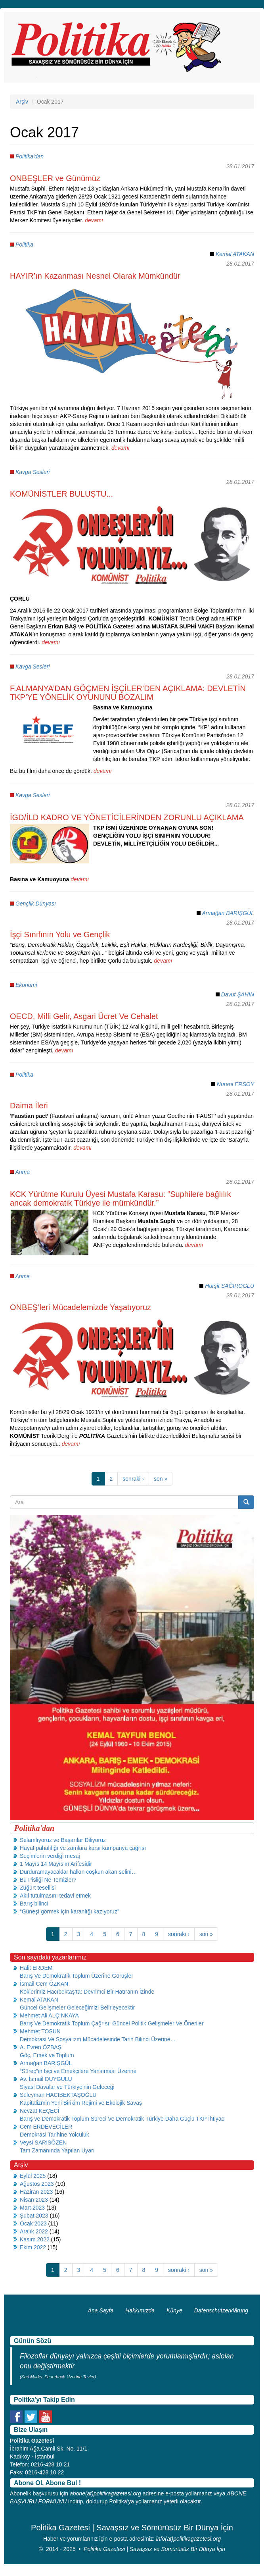  What do you see at coordinates (34, 2215) in the screenshot?
I see `Şubat 2023` at bounding box center [34, 2215].